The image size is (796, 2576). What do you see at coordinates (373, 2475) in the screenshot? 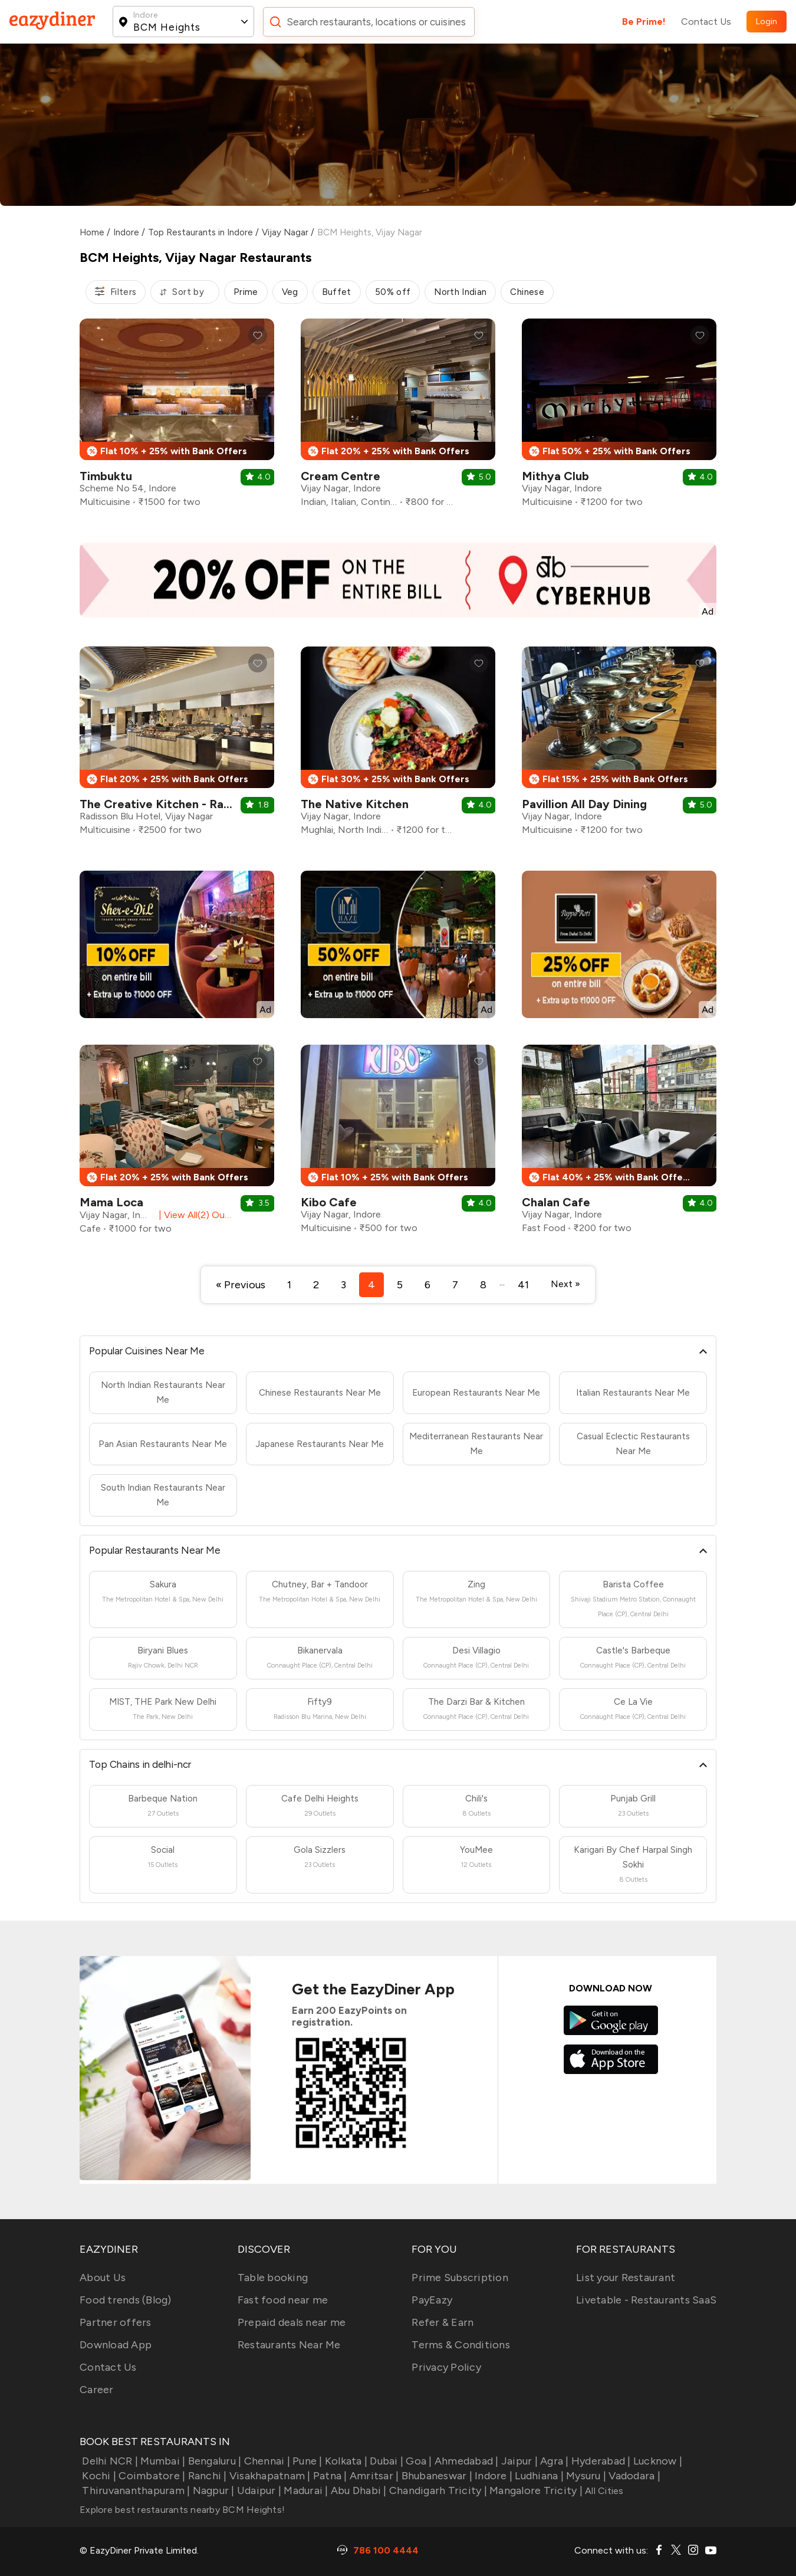
I see `Amritsar |` at bounding box center [373, 2475].